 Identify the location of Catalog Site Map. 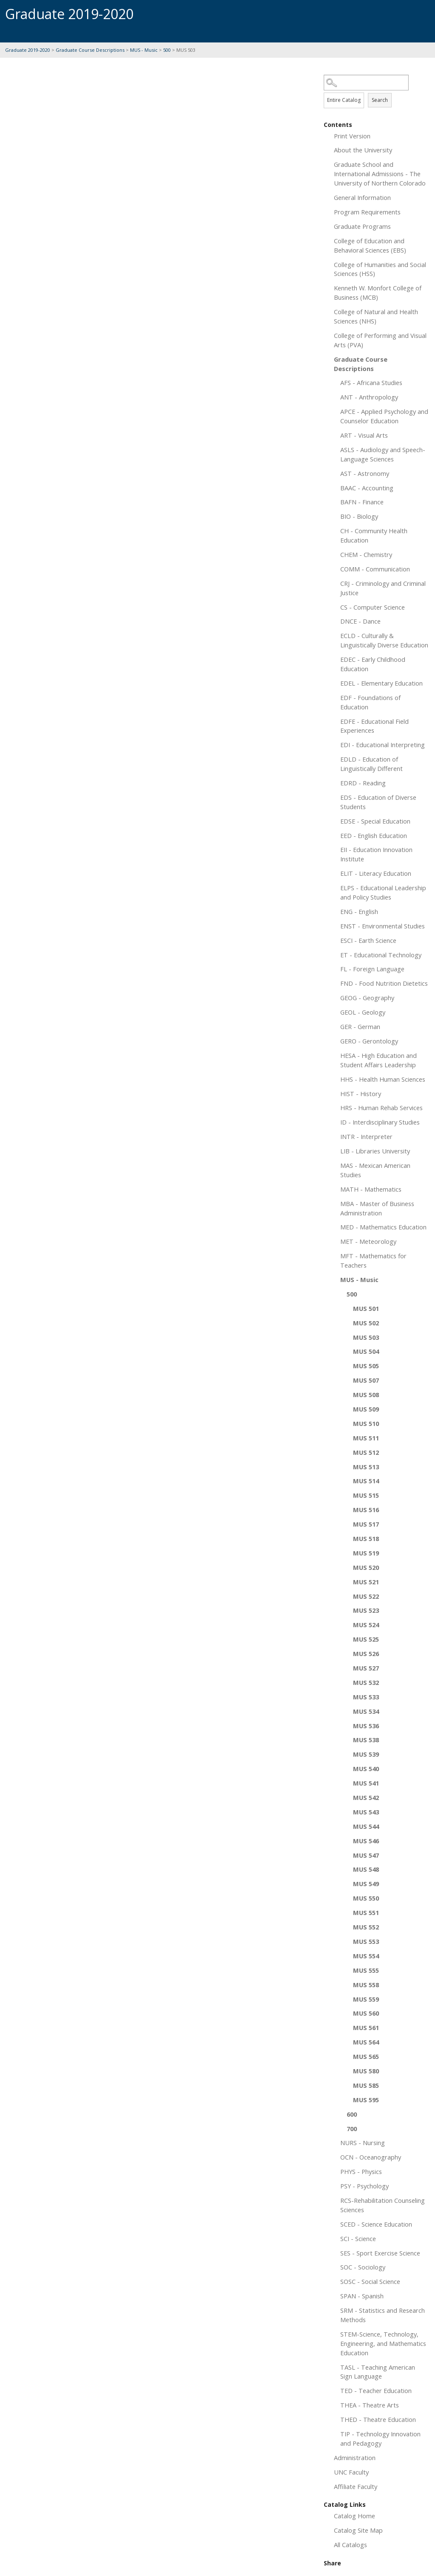
(358, 2530).